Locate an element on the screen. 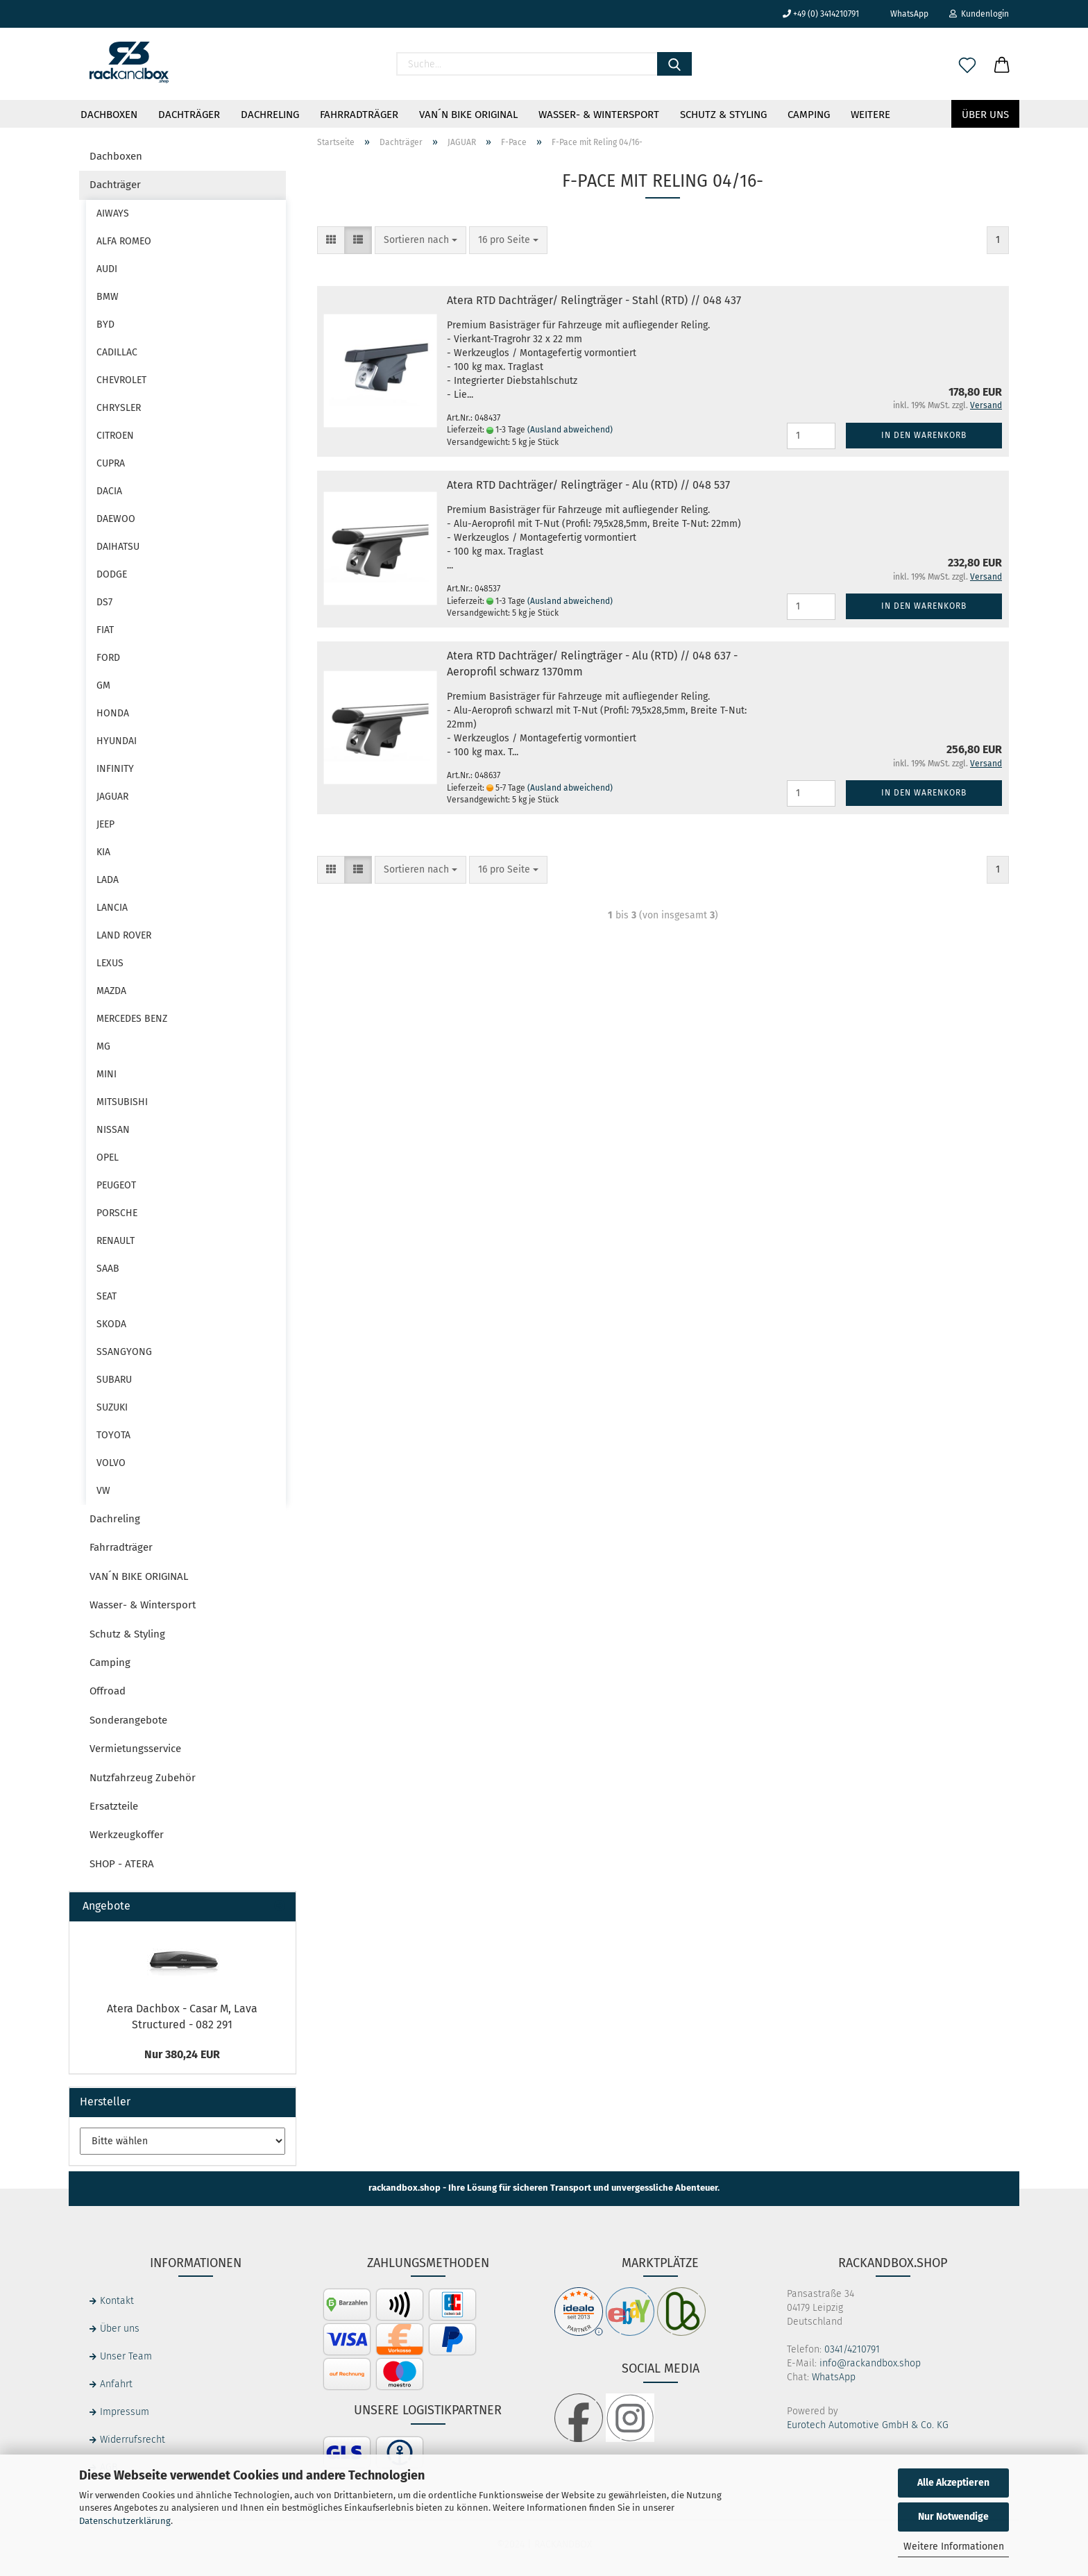 The height and width of the screenshot is (2576, 1088). Kundenlogin is located at coordinates (979, 14).